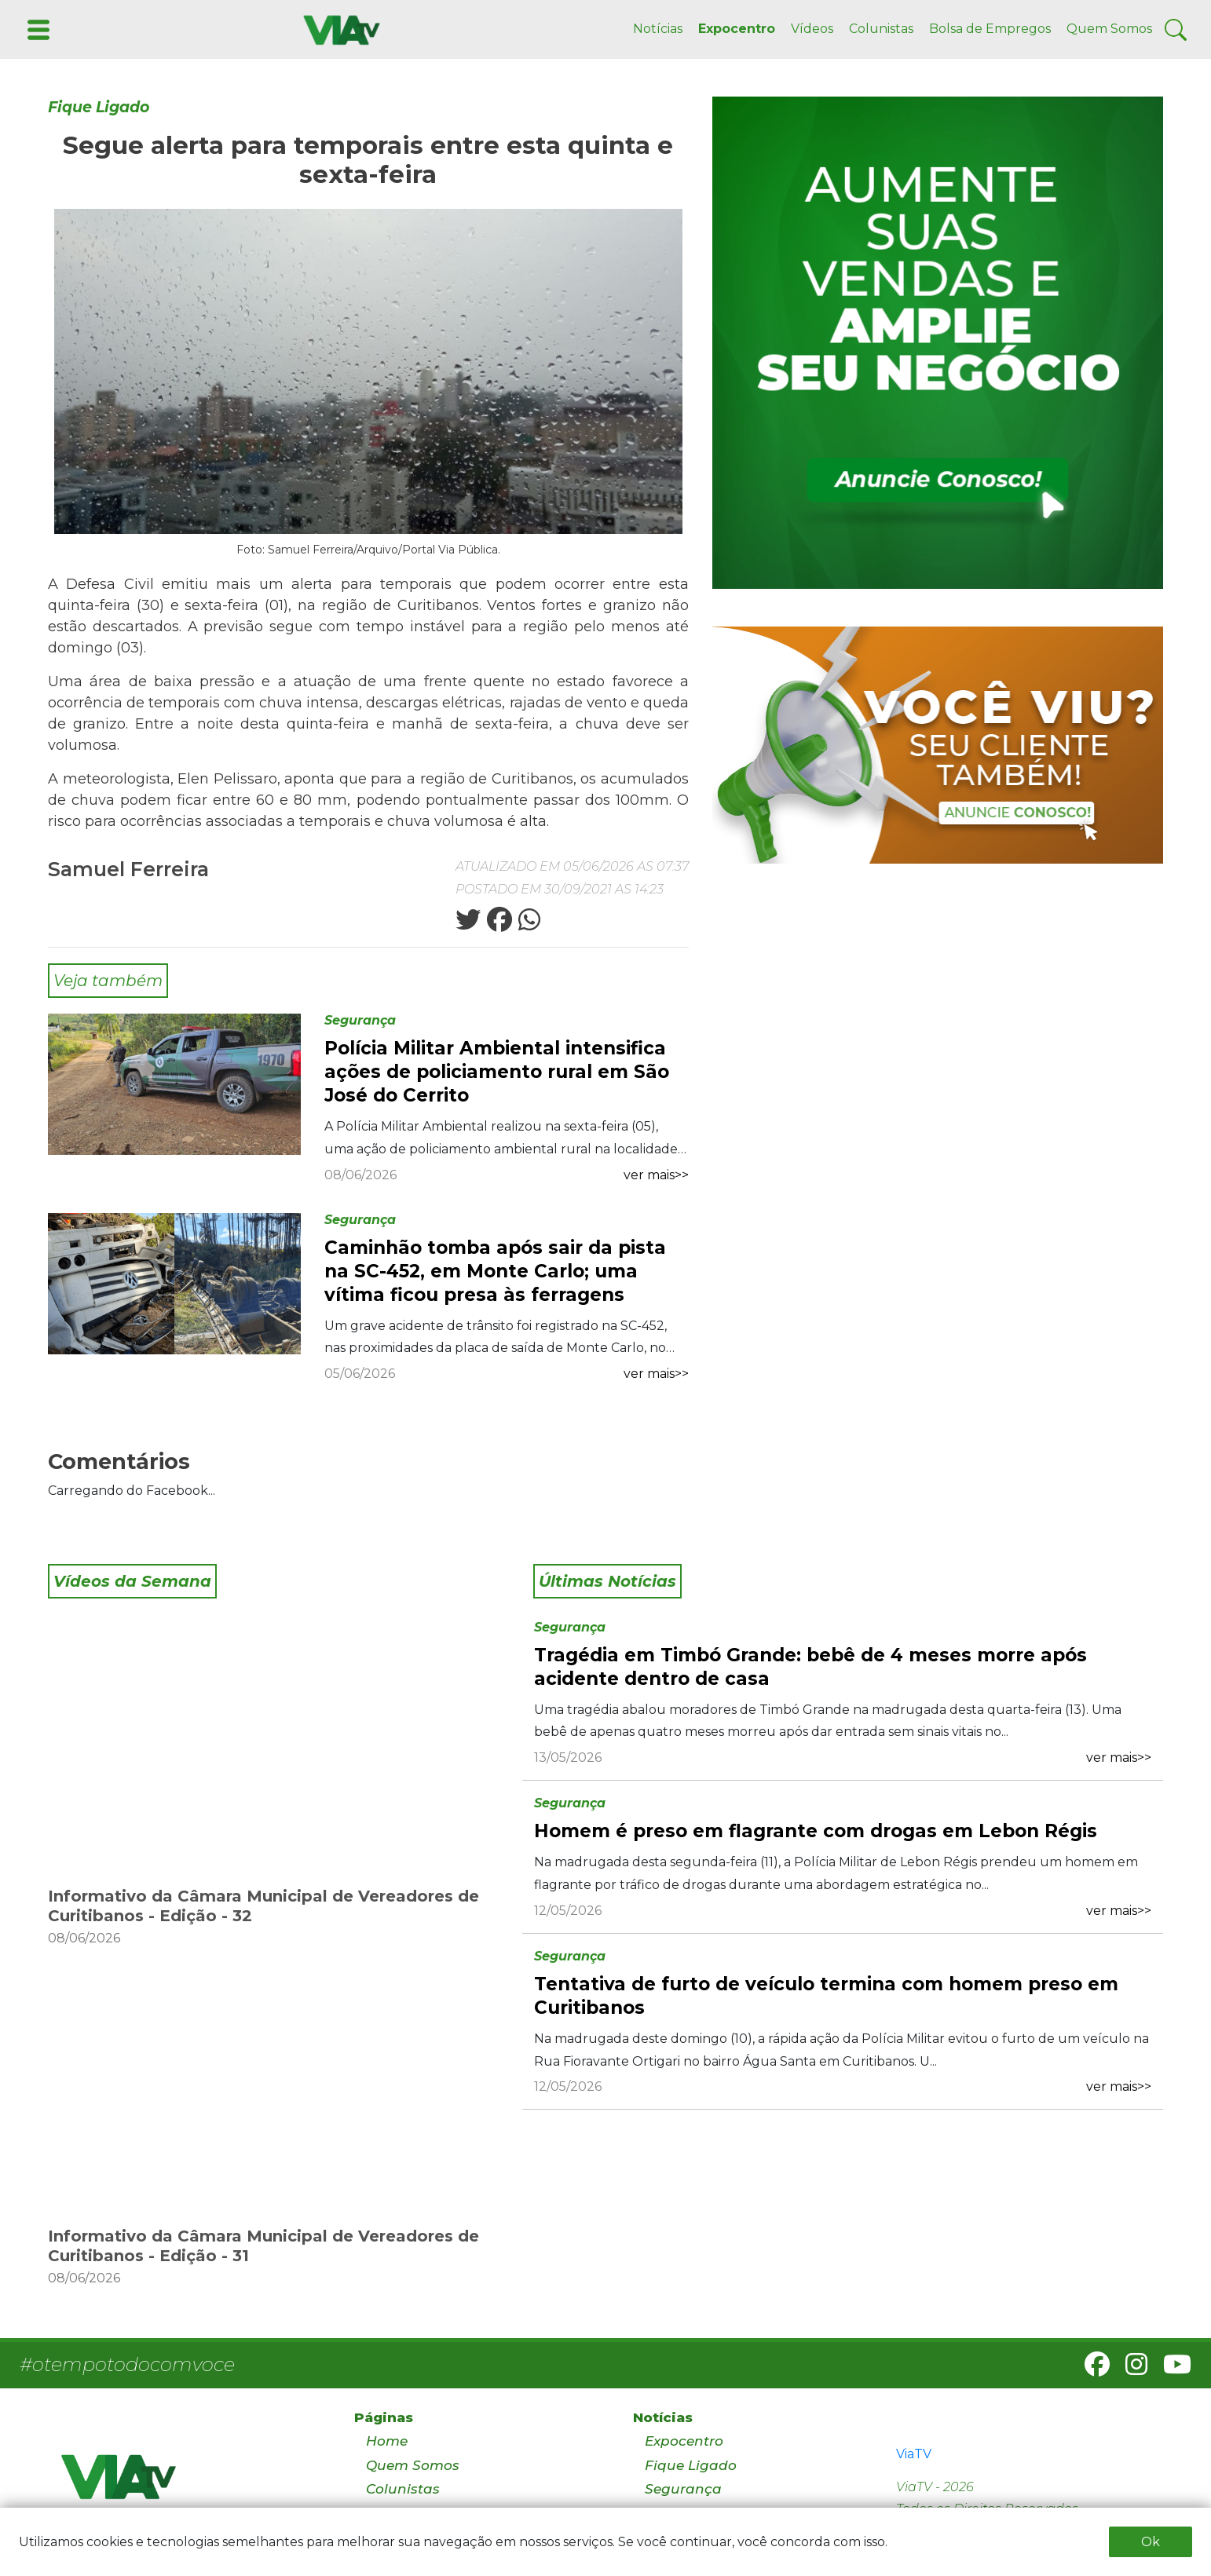  I want to click on Tentativa de furto de veículo termina com homem preso em Curitibanos, so click(826, 1996).